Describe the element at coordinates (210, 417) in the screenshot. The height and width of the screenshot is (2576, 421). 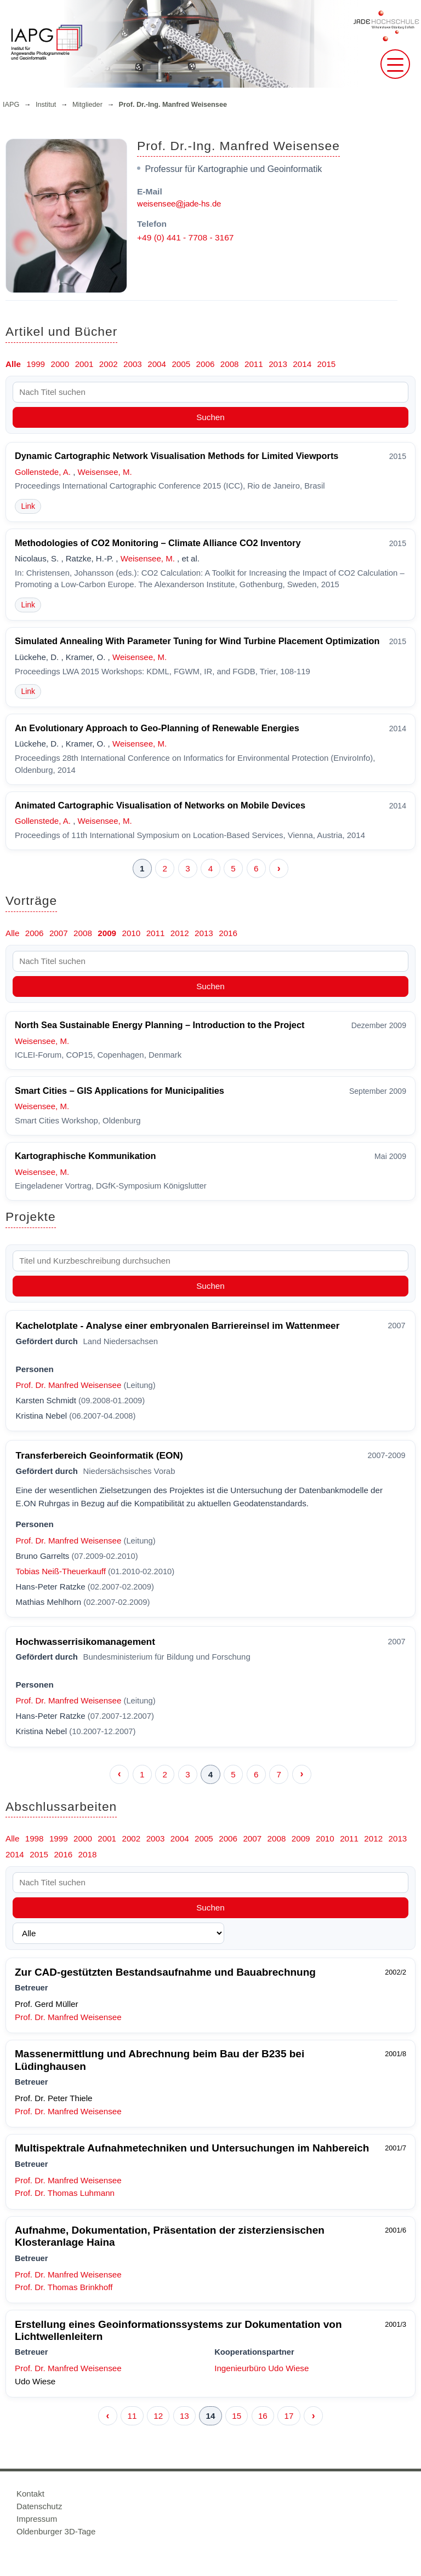
I see `Suchen` at that location.